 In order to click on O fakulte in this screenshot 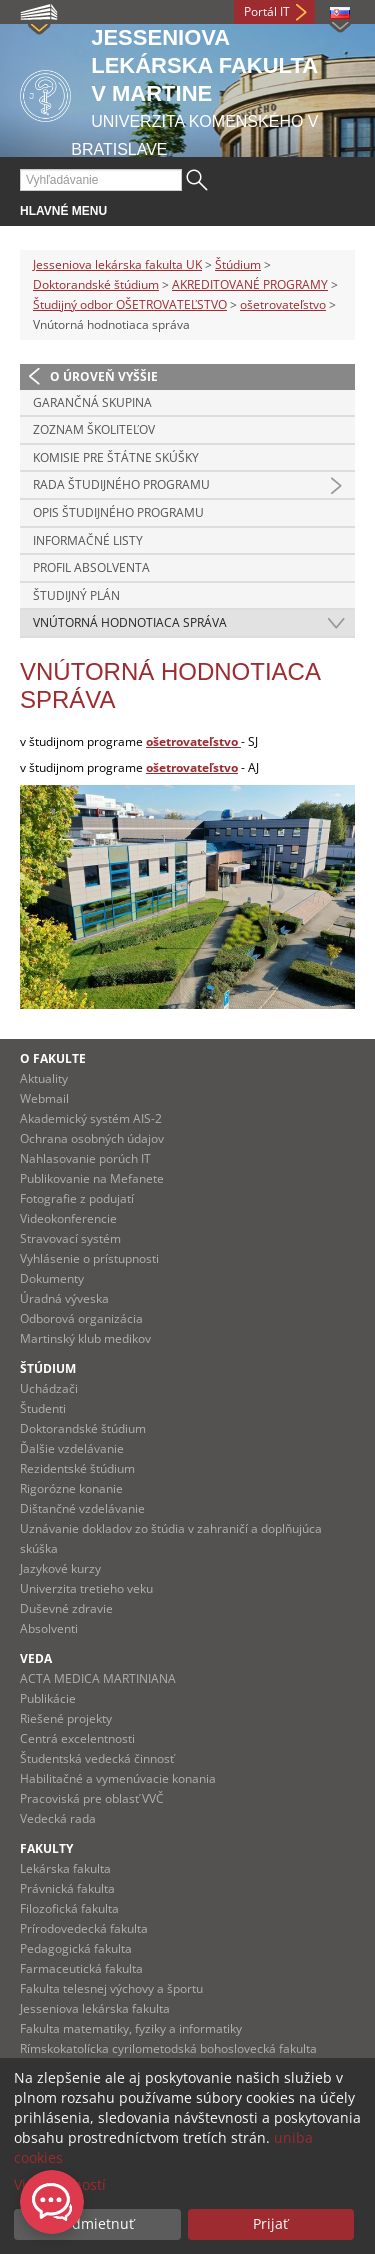, I will do `click(53, 1058)`.